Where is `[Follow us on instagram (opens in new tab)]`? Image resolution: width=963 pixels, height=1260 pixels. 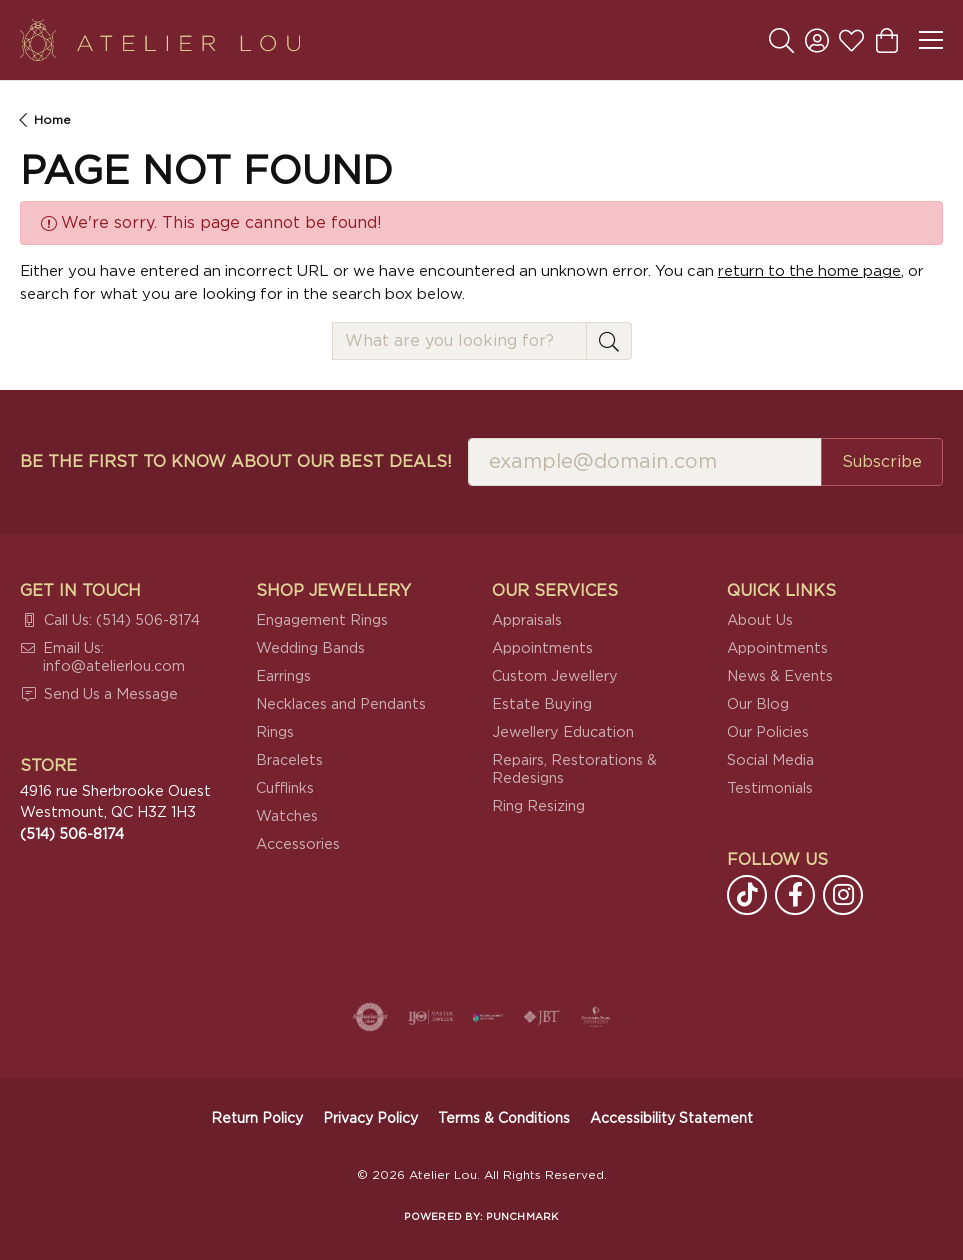 [Follow us on instagram (opens in new tab)] is located at coordinates (843, 895).